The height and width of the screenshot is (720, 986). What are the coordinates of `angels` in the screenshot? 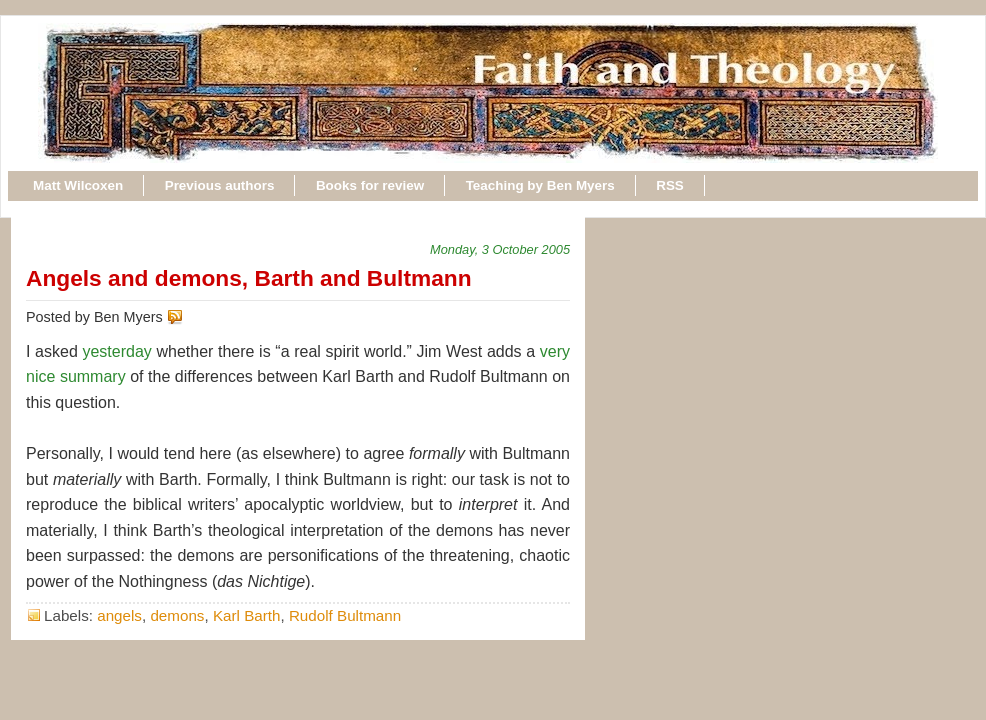 It's located at (119, 615).